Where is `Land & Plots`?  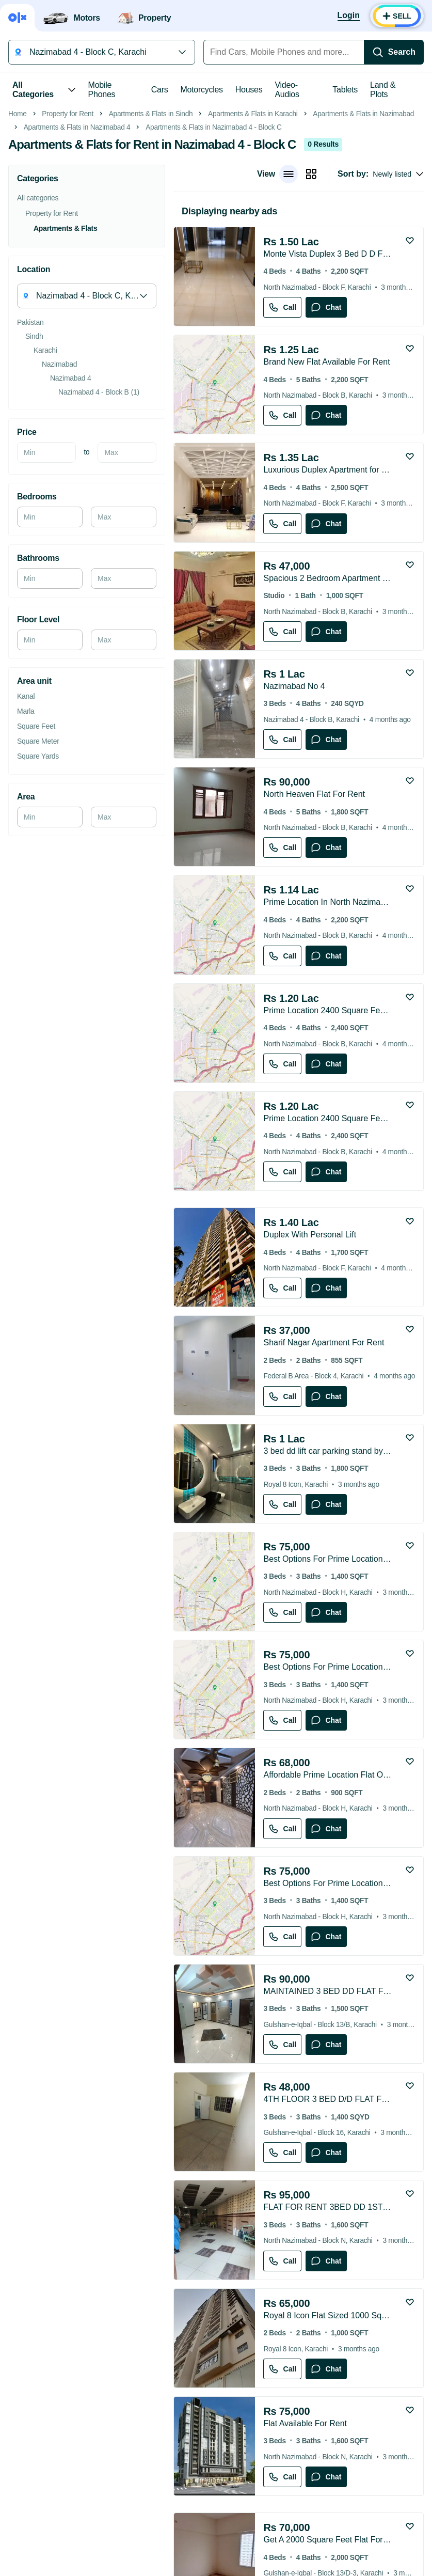 Land & Plots is located at coordinates (382, 90).